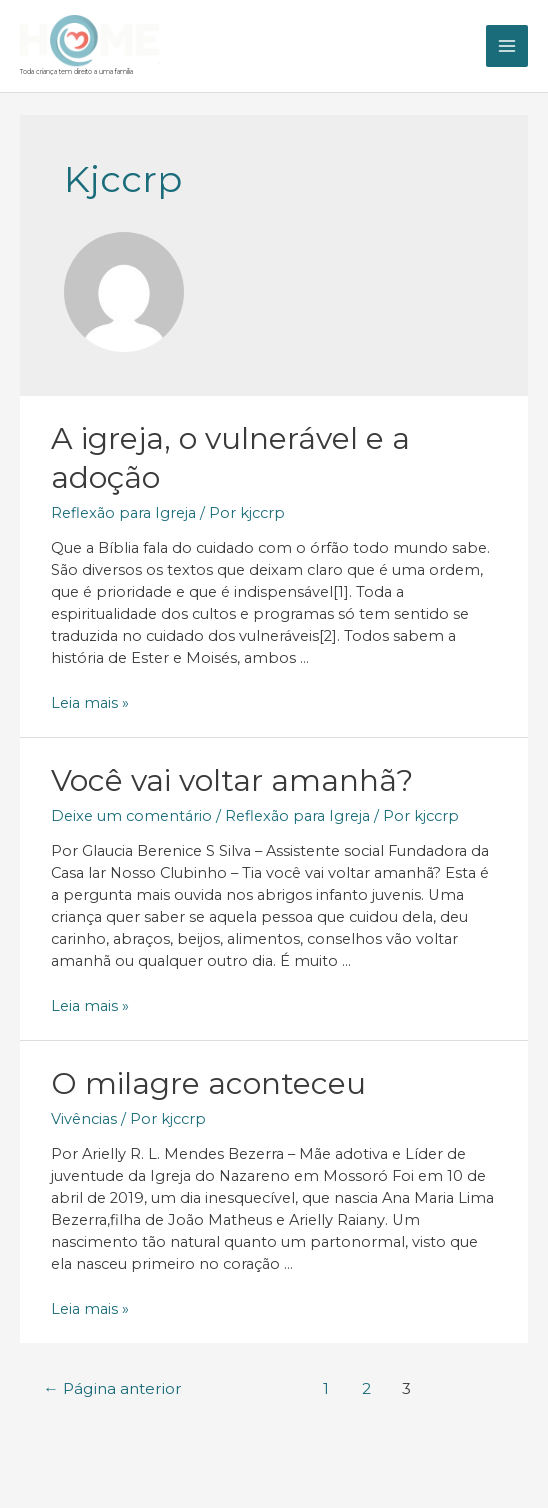  Describe the element at coordinates (131, 813) in the screenshot. I see `Deixe um comentário` at that location.